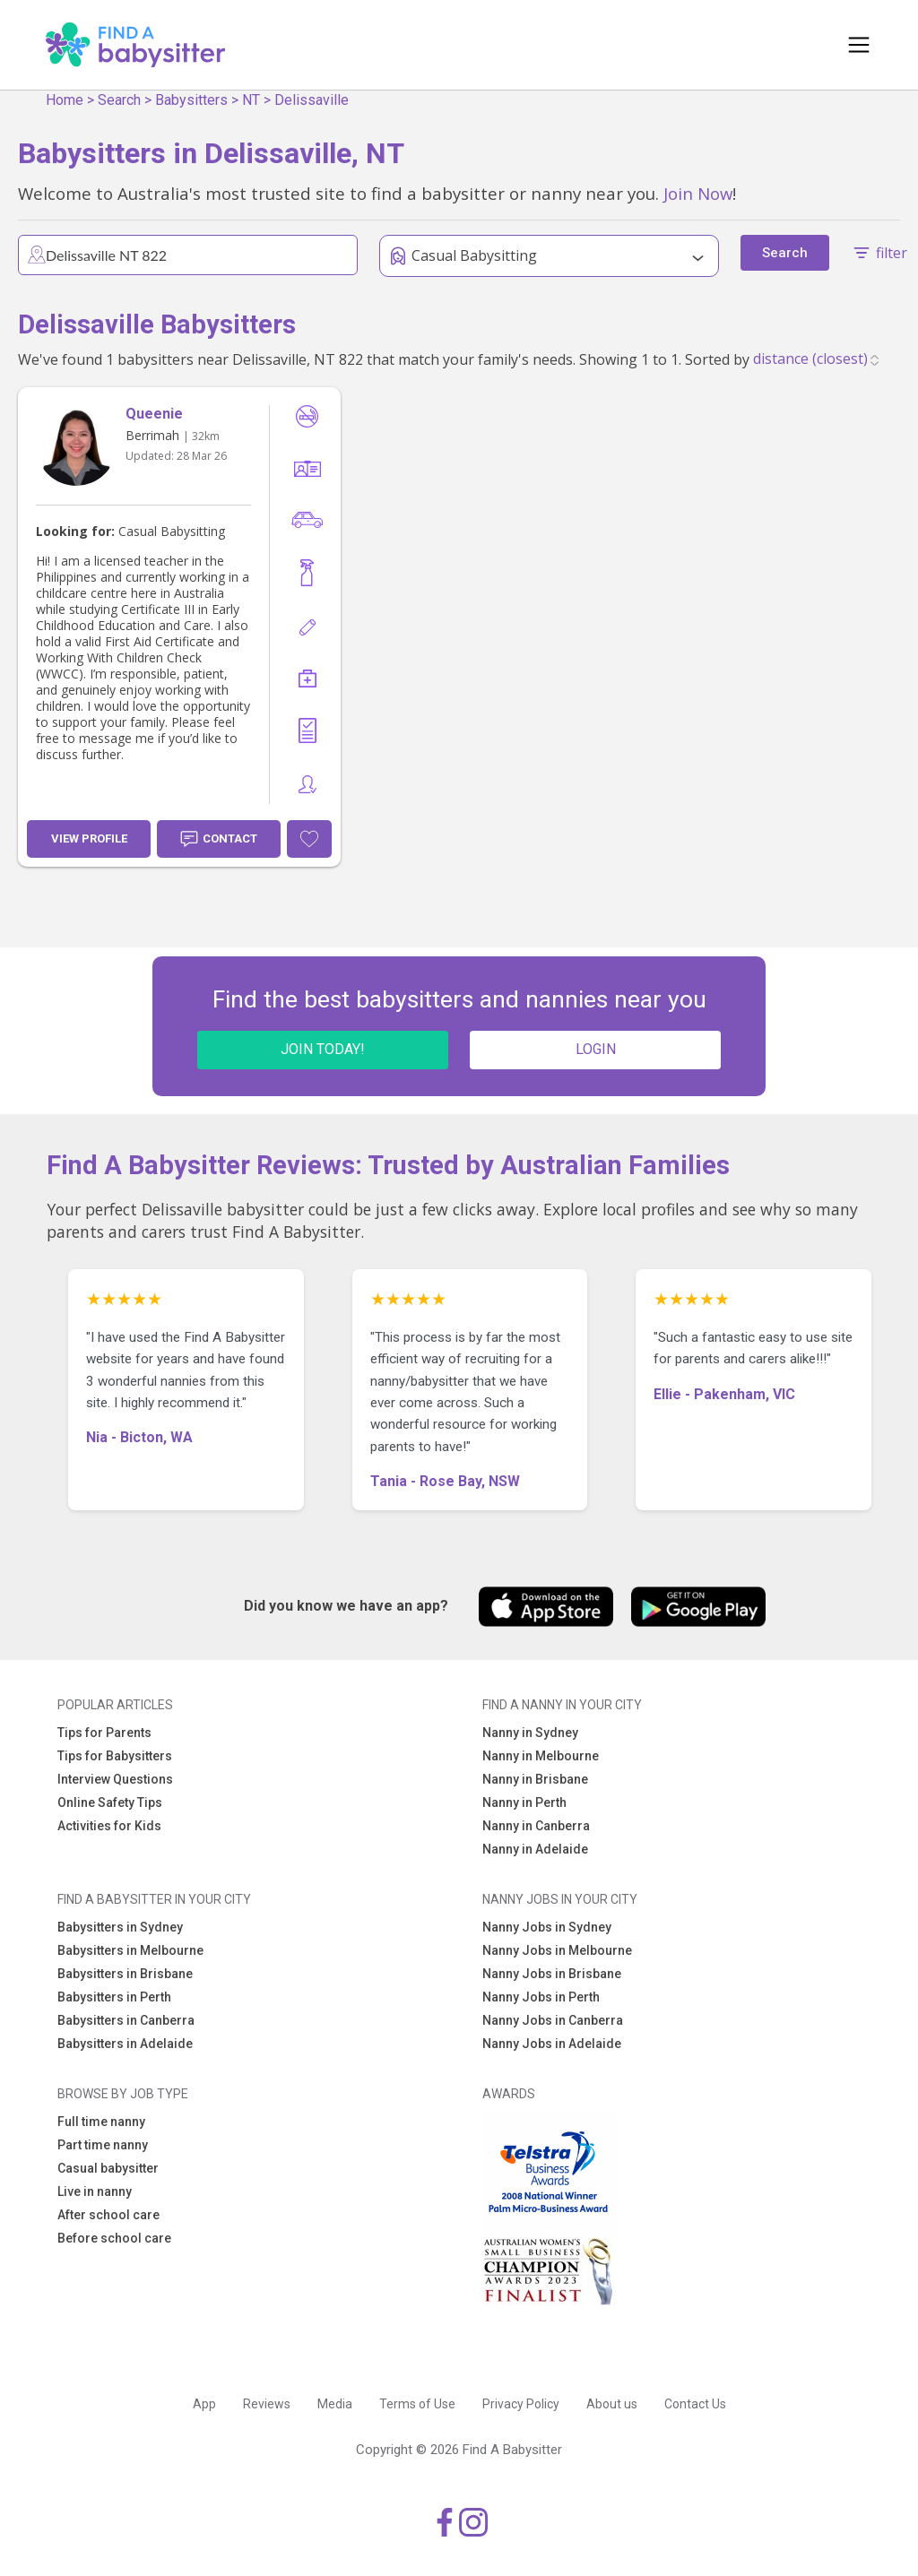 The image size is (918, 2576). Describe the element at coordinates (535, 1849) in the screenshot. I see `Nanny in Adelaide` at that location.